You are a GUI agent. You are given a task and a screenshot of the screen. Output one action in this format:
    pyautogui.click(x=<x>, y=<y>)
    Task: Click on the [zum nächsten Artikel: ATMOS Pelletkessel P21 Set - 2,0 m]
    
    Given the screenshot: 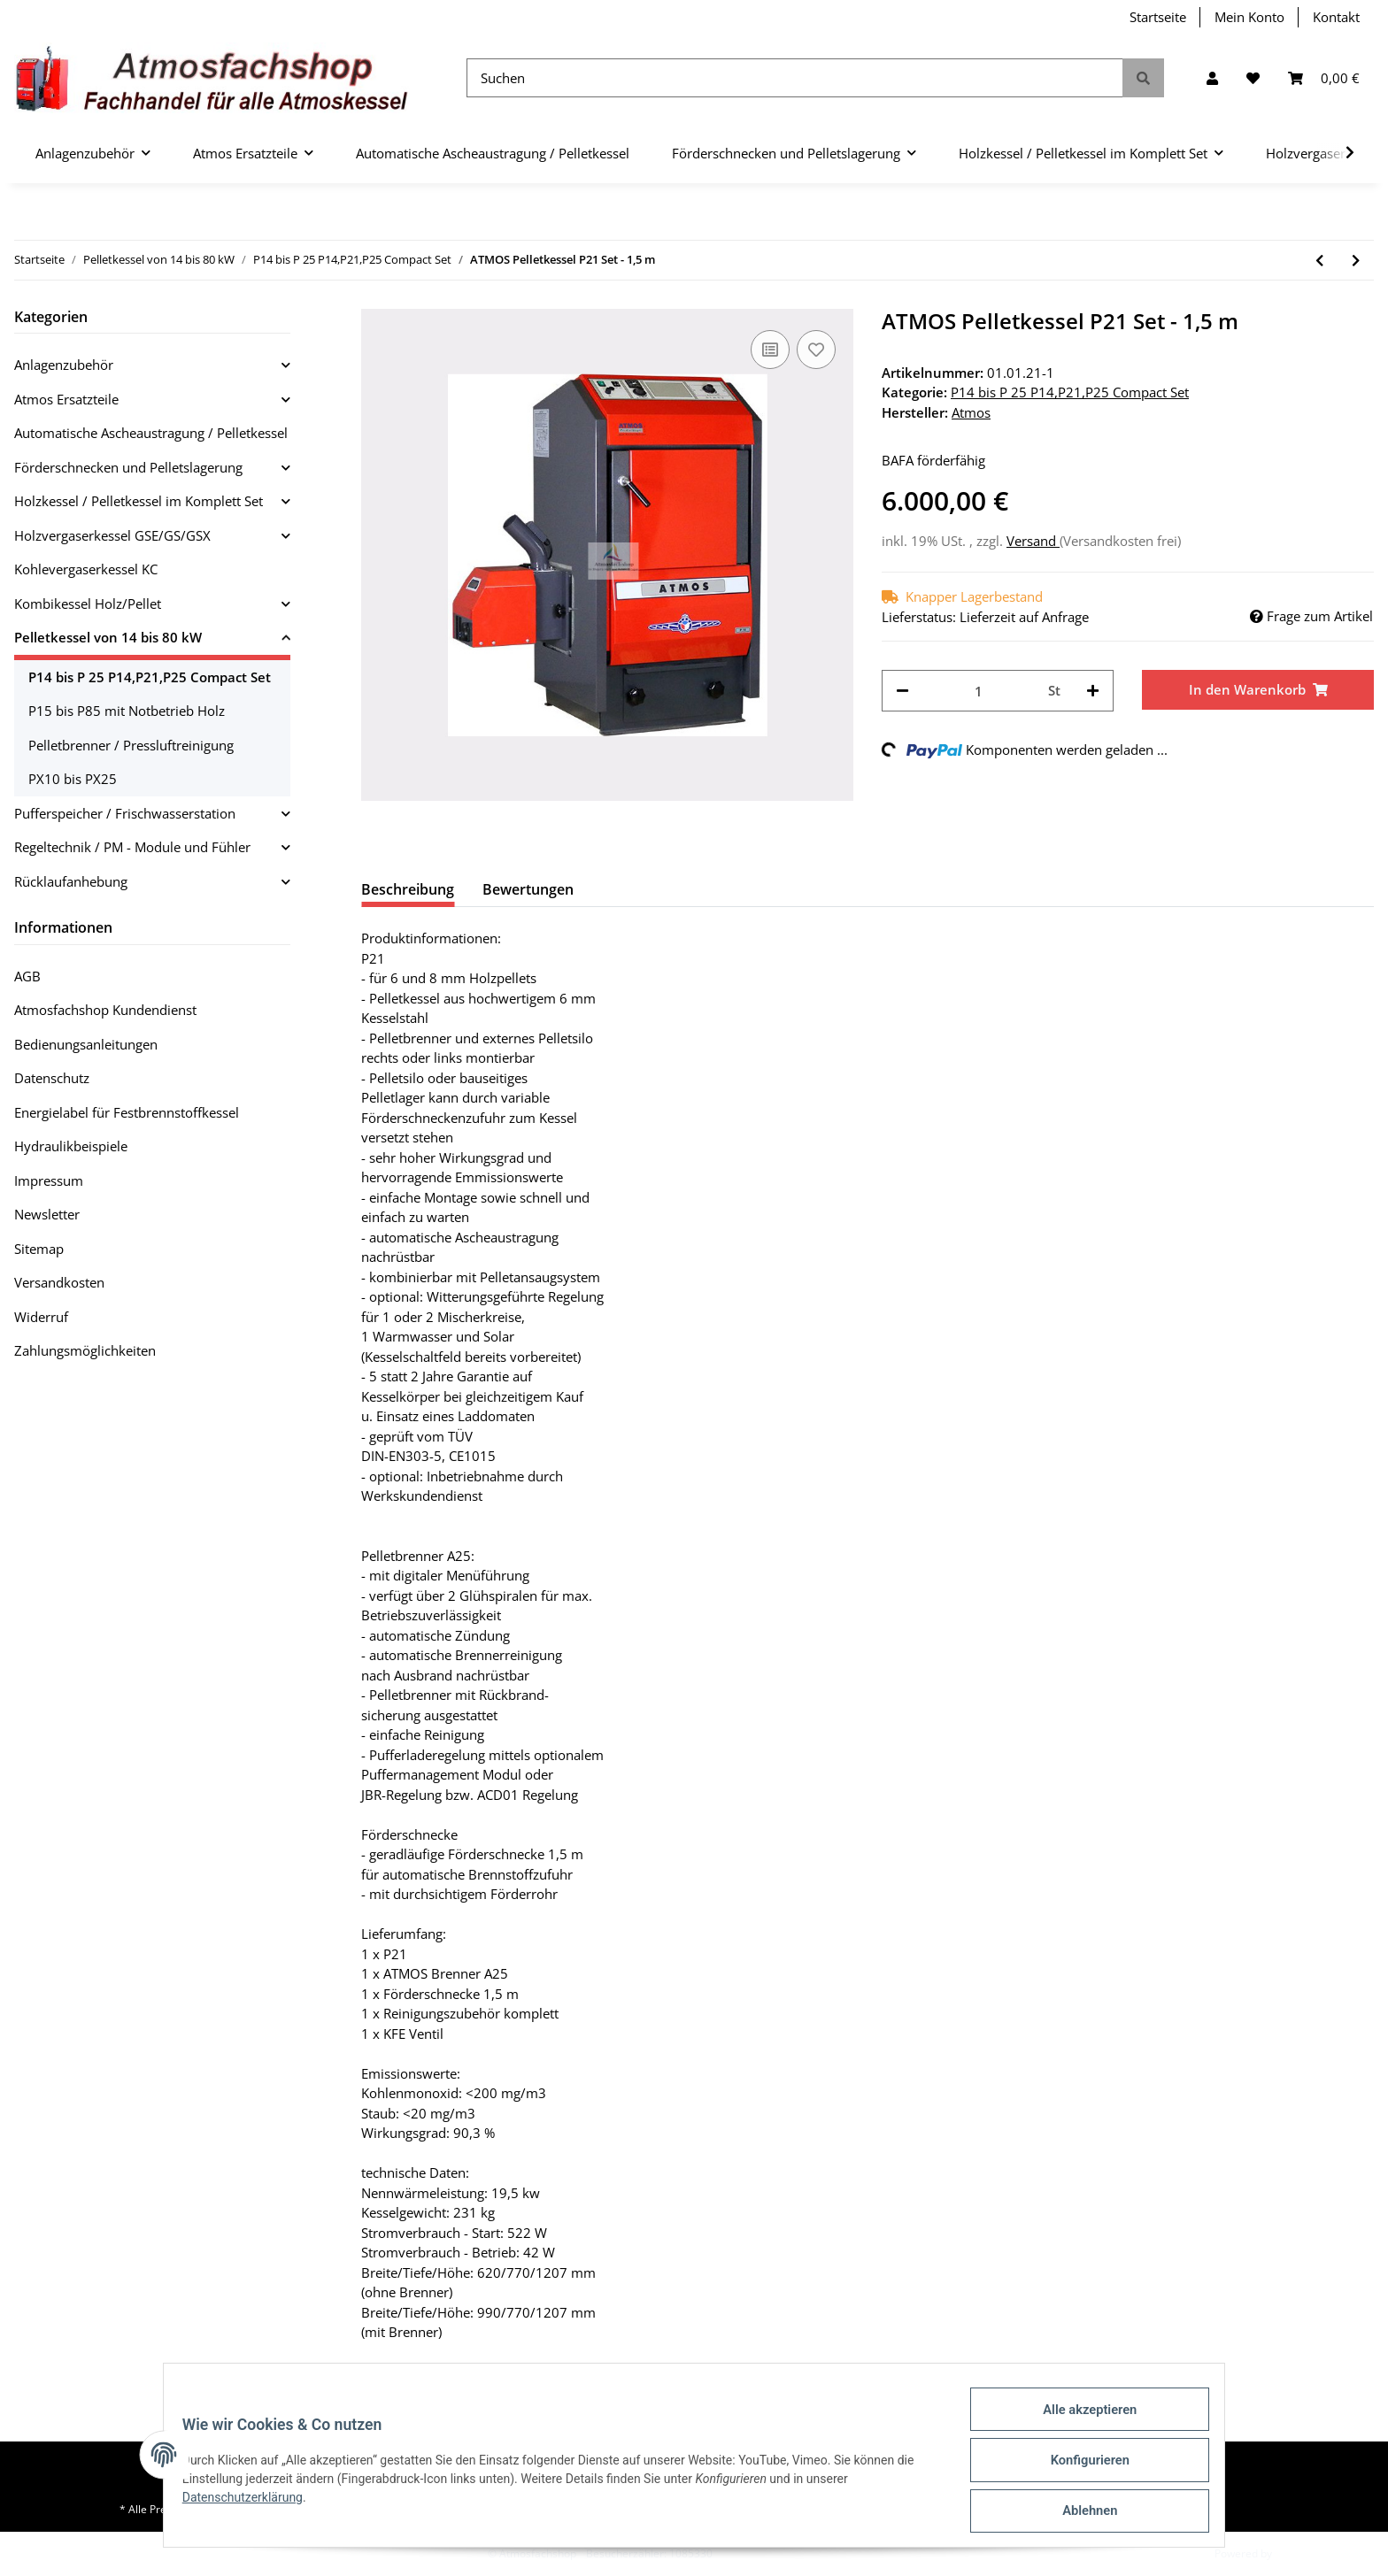 What is the action you would take?
    pyautogui.click(x=1356, y=261)
    